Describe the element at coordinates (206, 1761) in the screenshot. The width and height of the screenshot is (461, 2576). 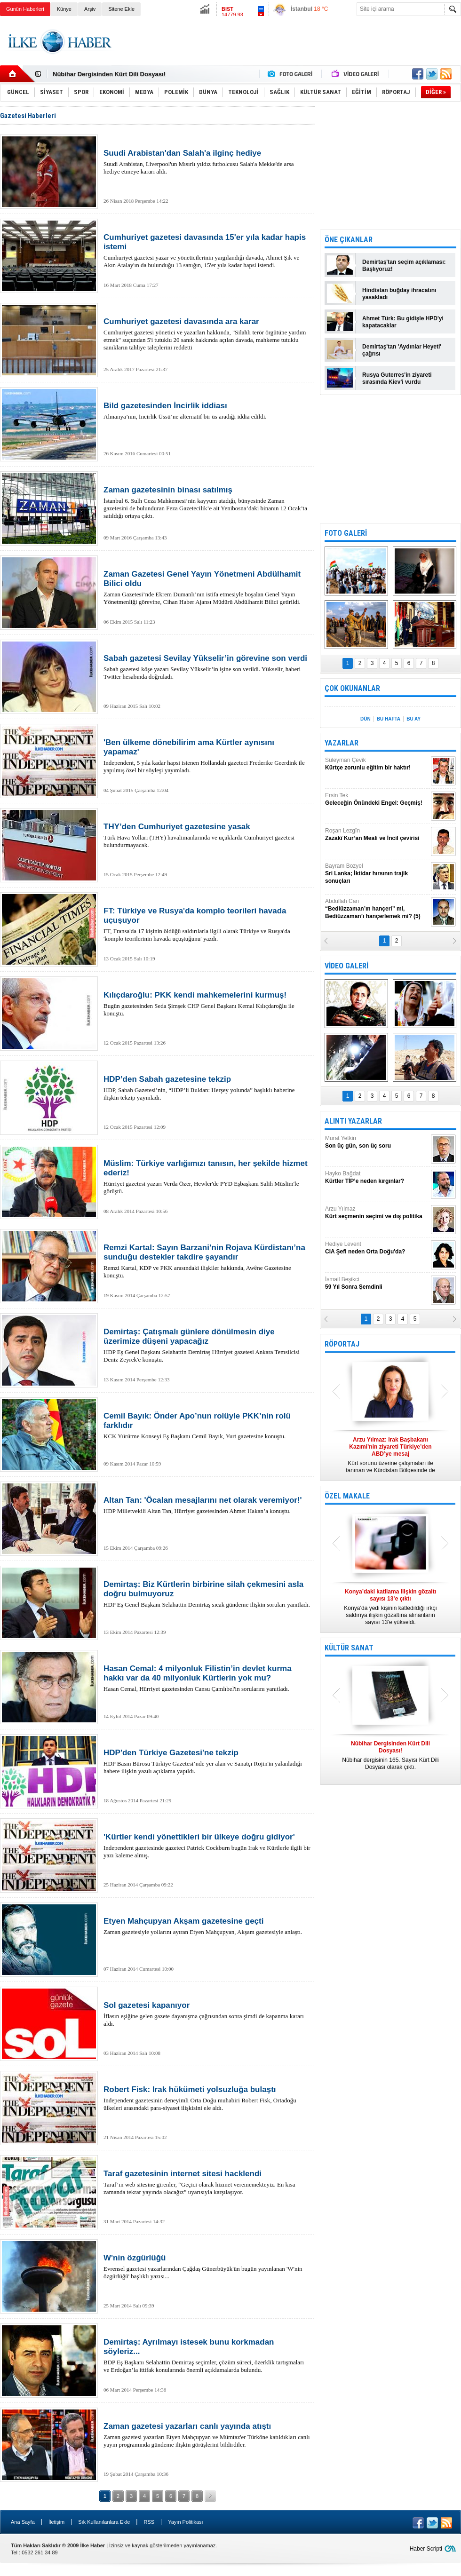
I see `HDP Basın Bürosu Türkiye Gazetesi’nde yer alan ve Sanatçı Rojin'in yalanladığı habere ilişkin yazılı açıklama yapıldı.` at that location.